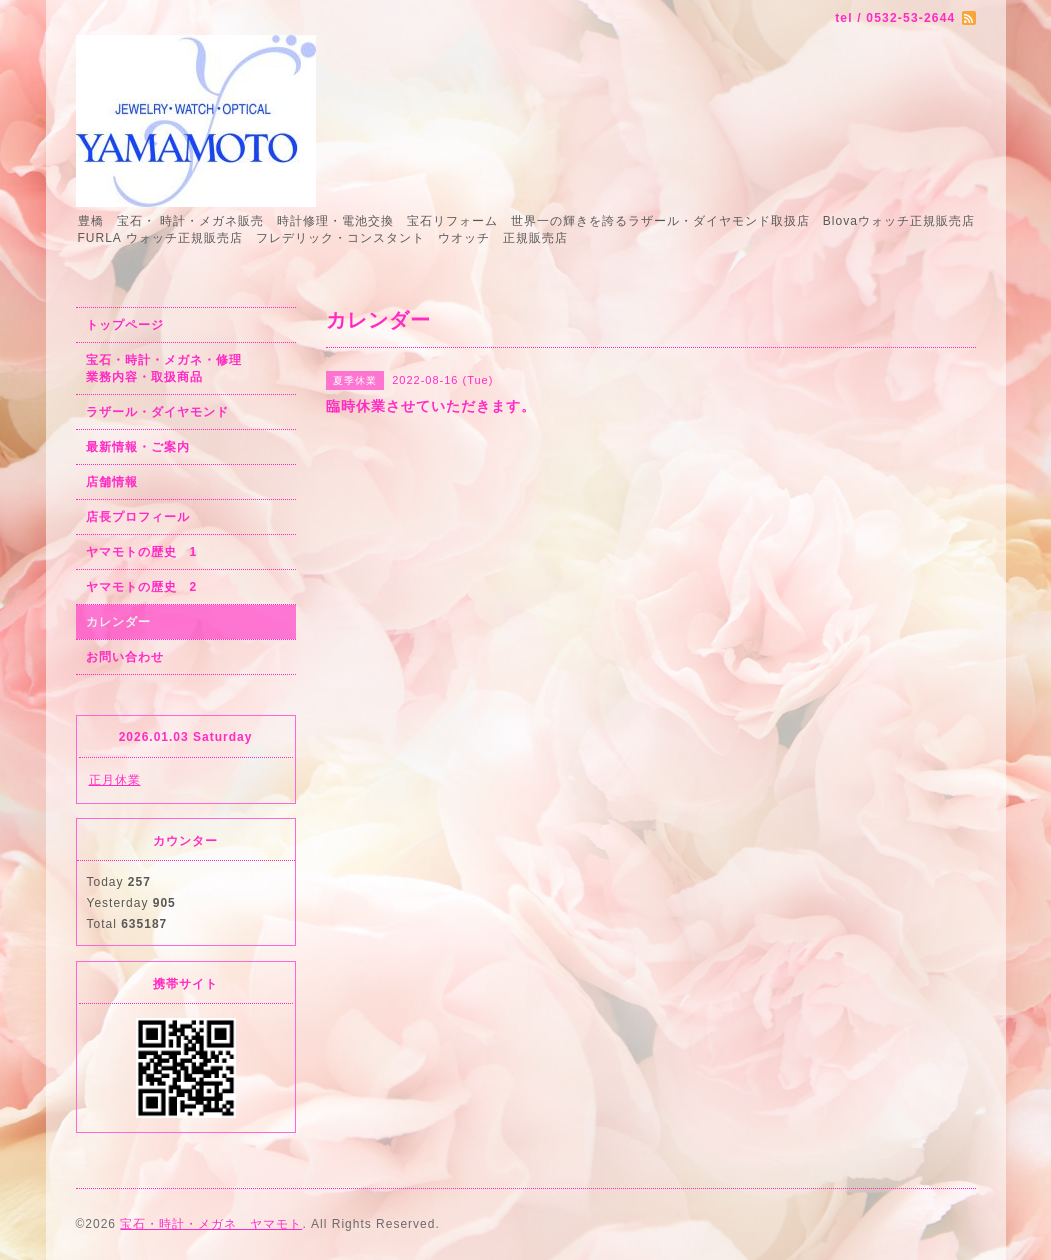  Describe the element at coordinates (142, 552) in the screenshot. I see `ヤマモトの歴史 1` at that location.